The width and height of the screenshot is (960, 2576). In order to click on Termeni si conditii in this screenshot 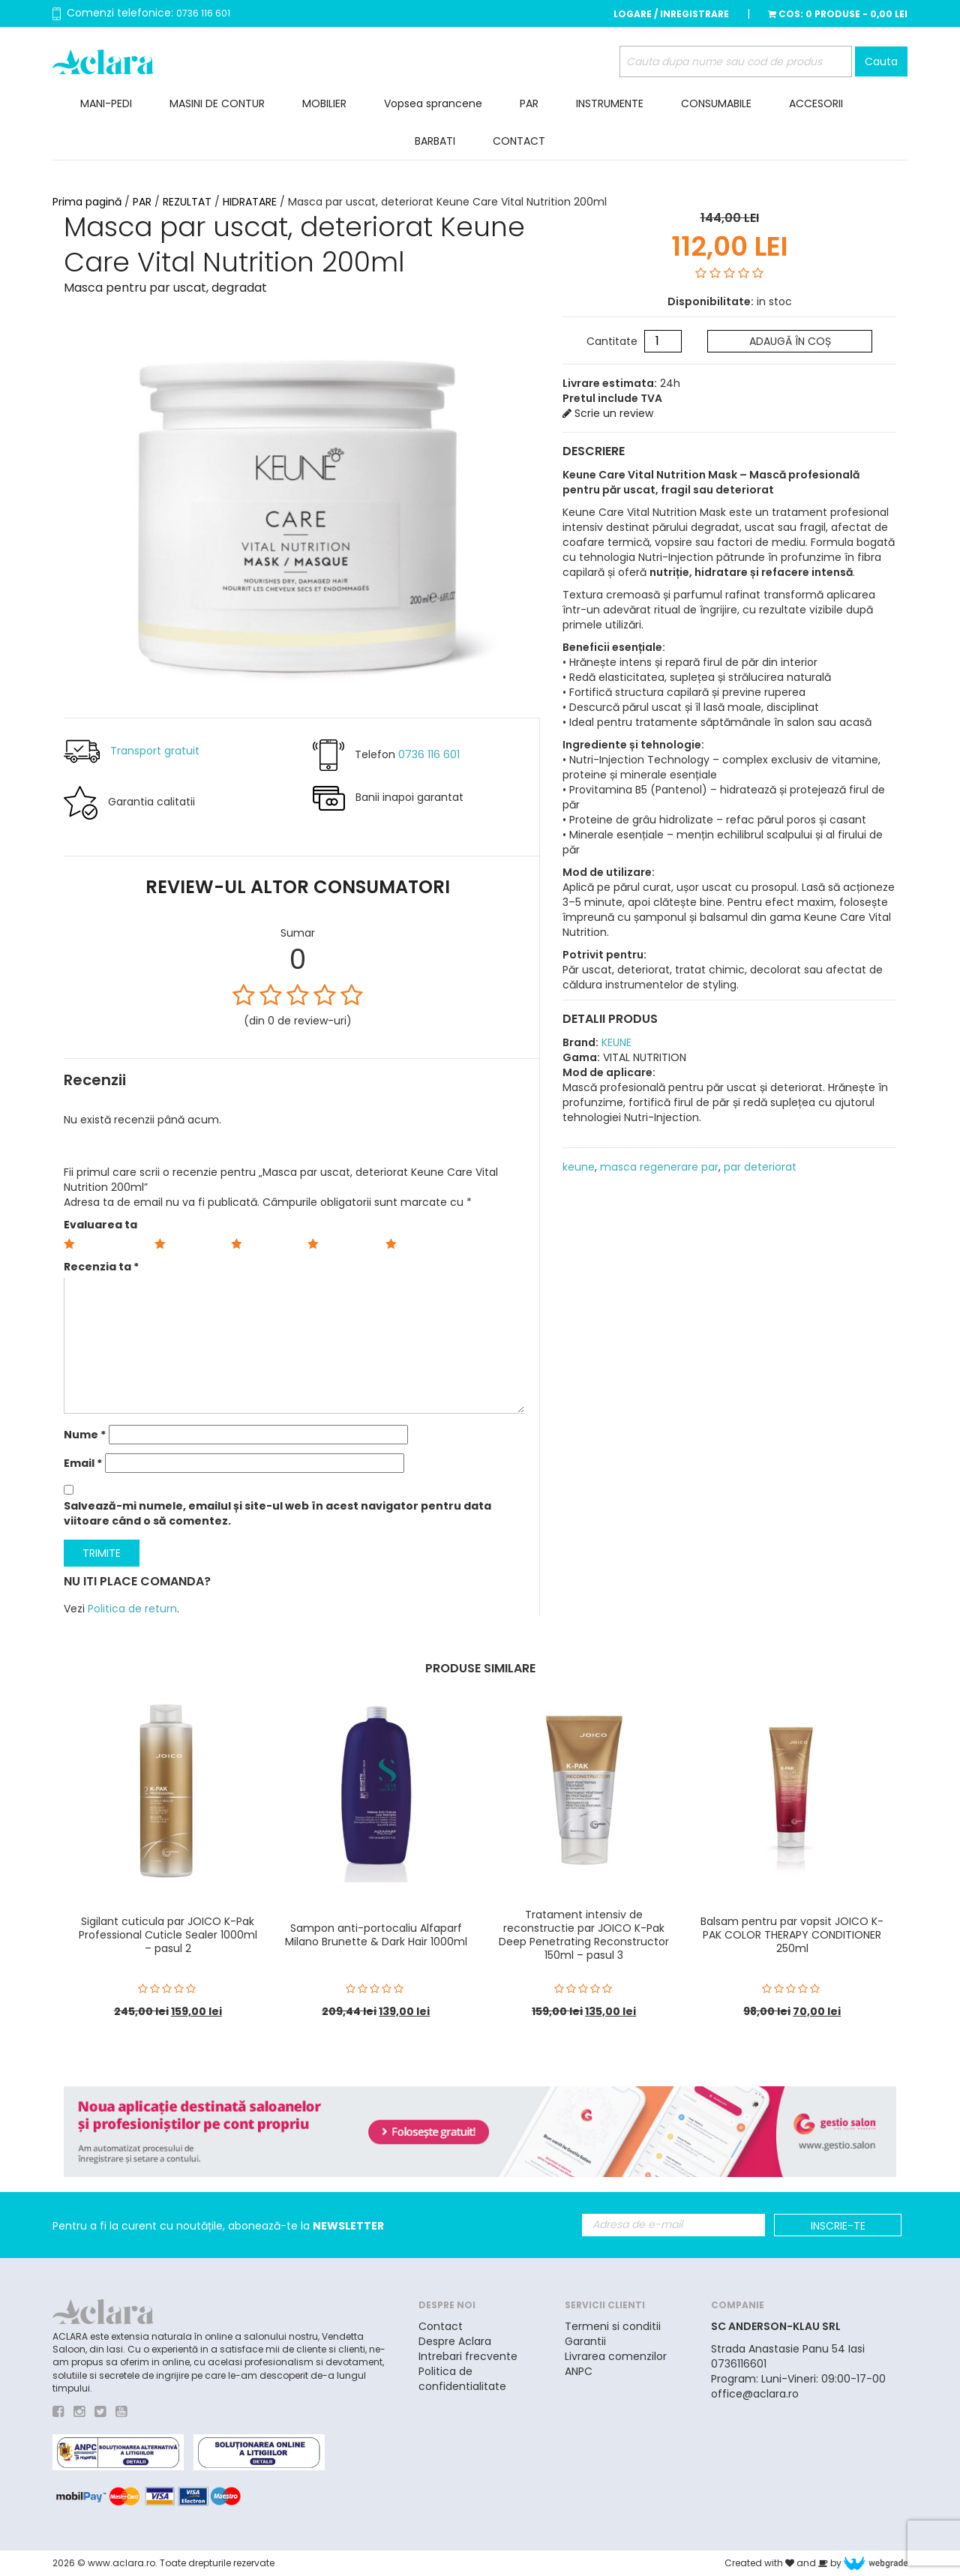, I will do `click(613, 2326)`.